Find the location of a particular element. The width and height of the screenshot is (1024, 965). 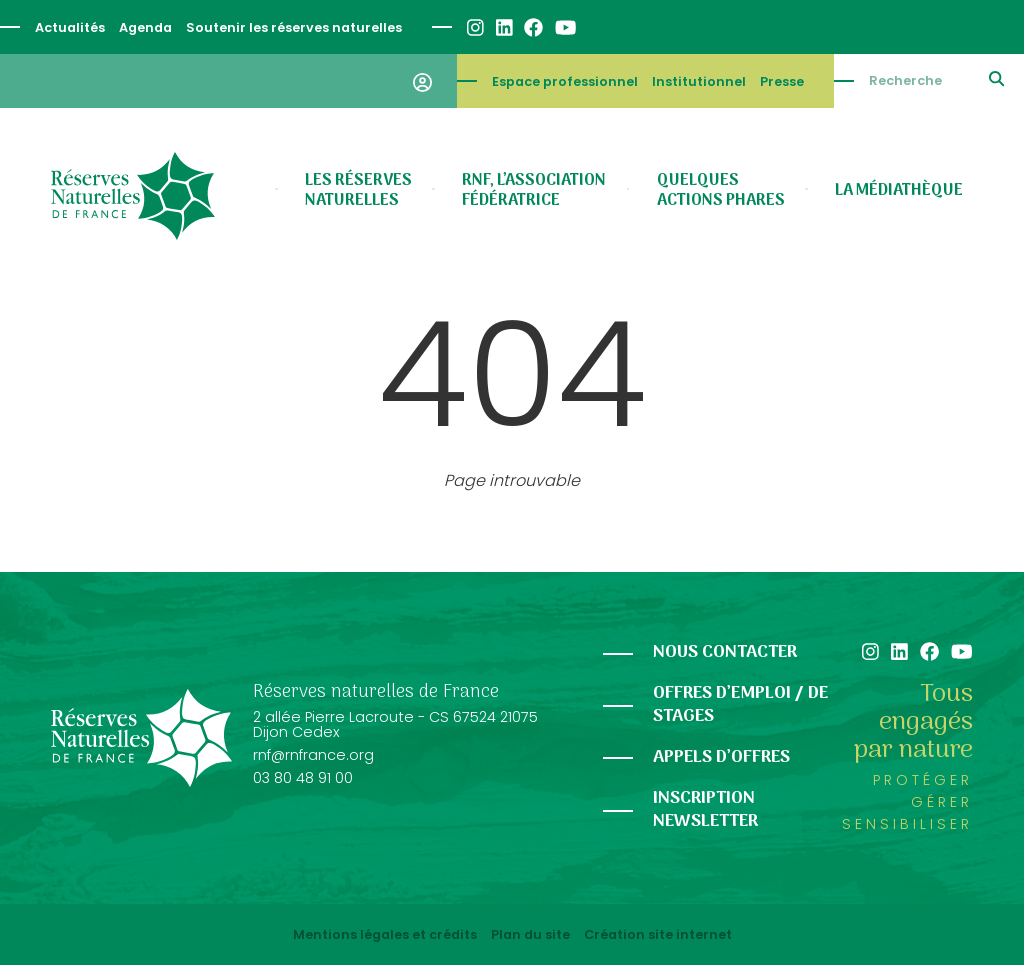

Actualités is located at coordinates (70, 27).